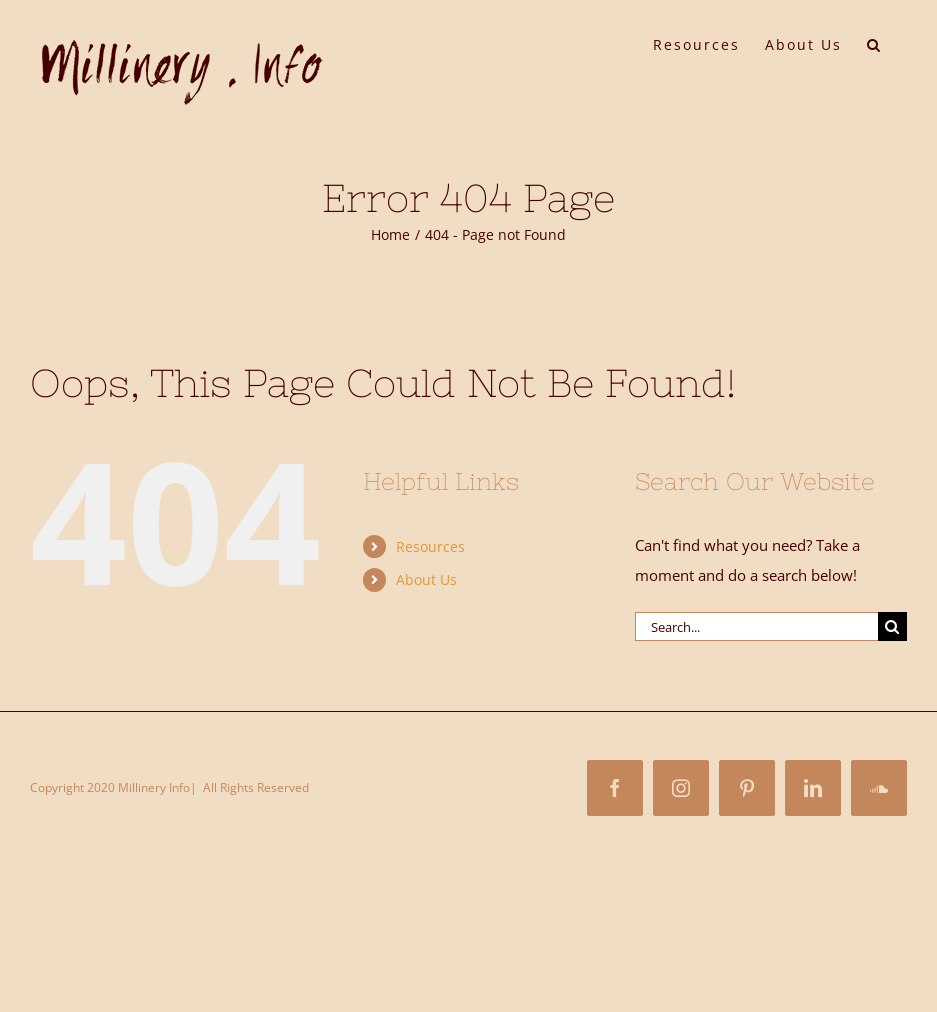 The image size is (937, 1012). What do you see at coordinates (426, 579) in the screenshot?
I see `About Us` at bounding box center [426, 579].